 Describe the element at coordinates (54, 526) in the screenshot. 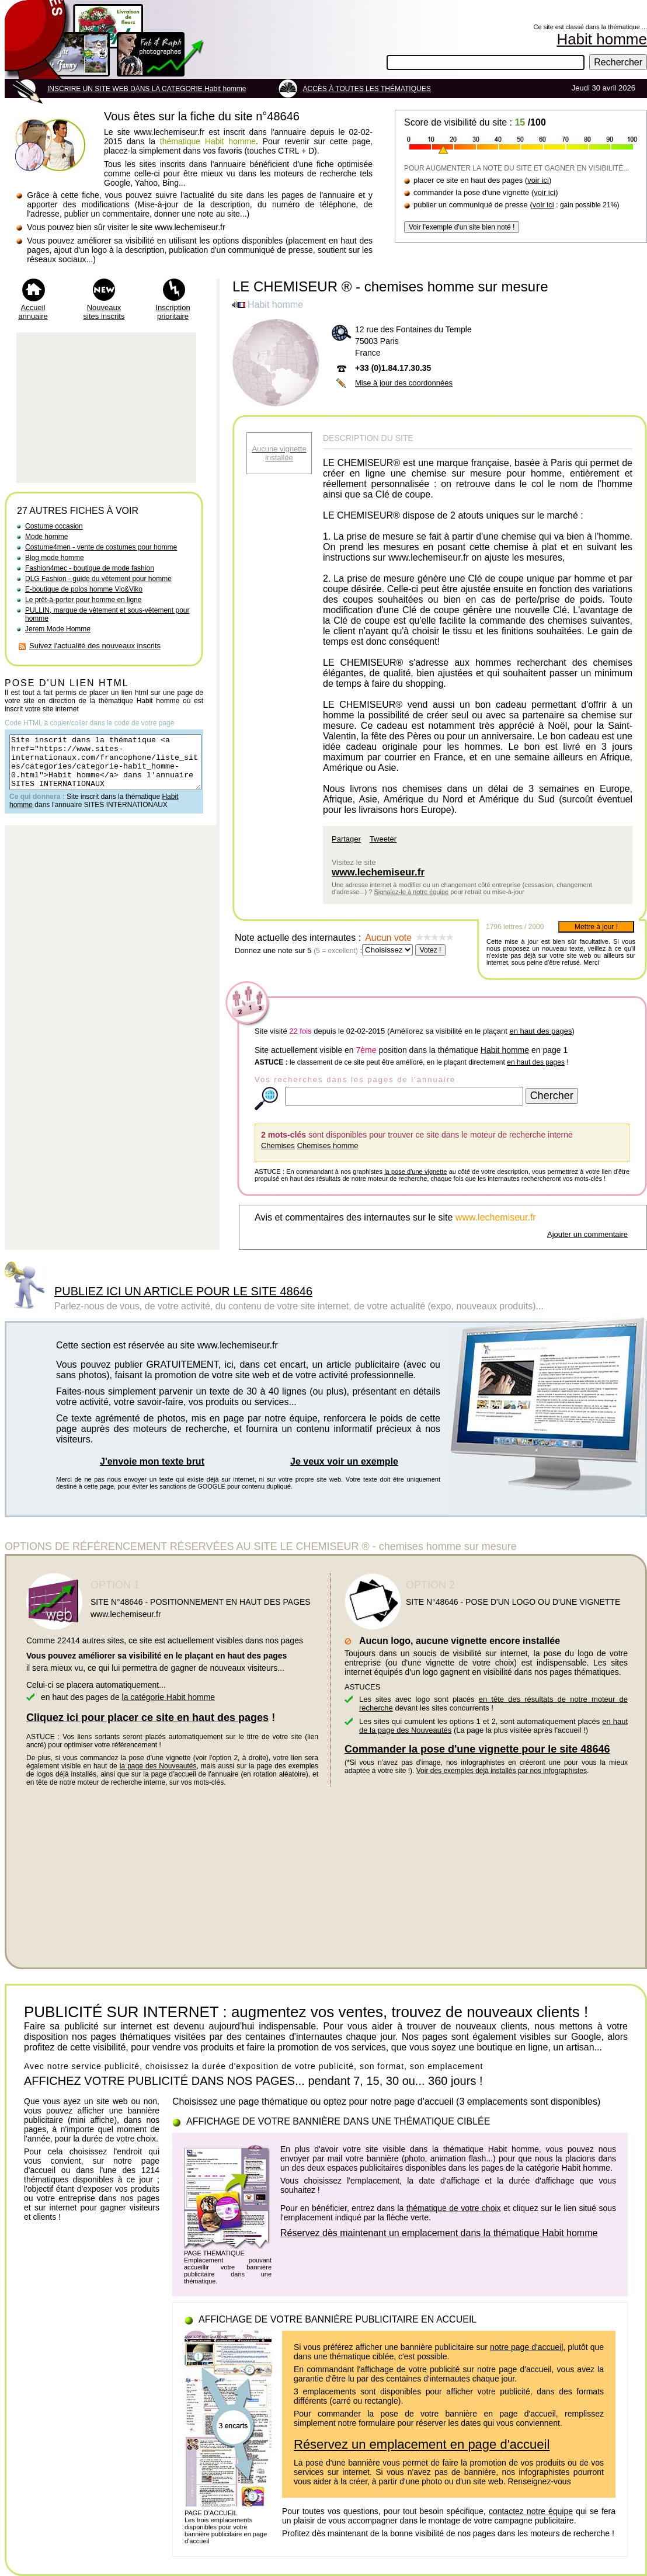

I see `Costume occasion` at that location.